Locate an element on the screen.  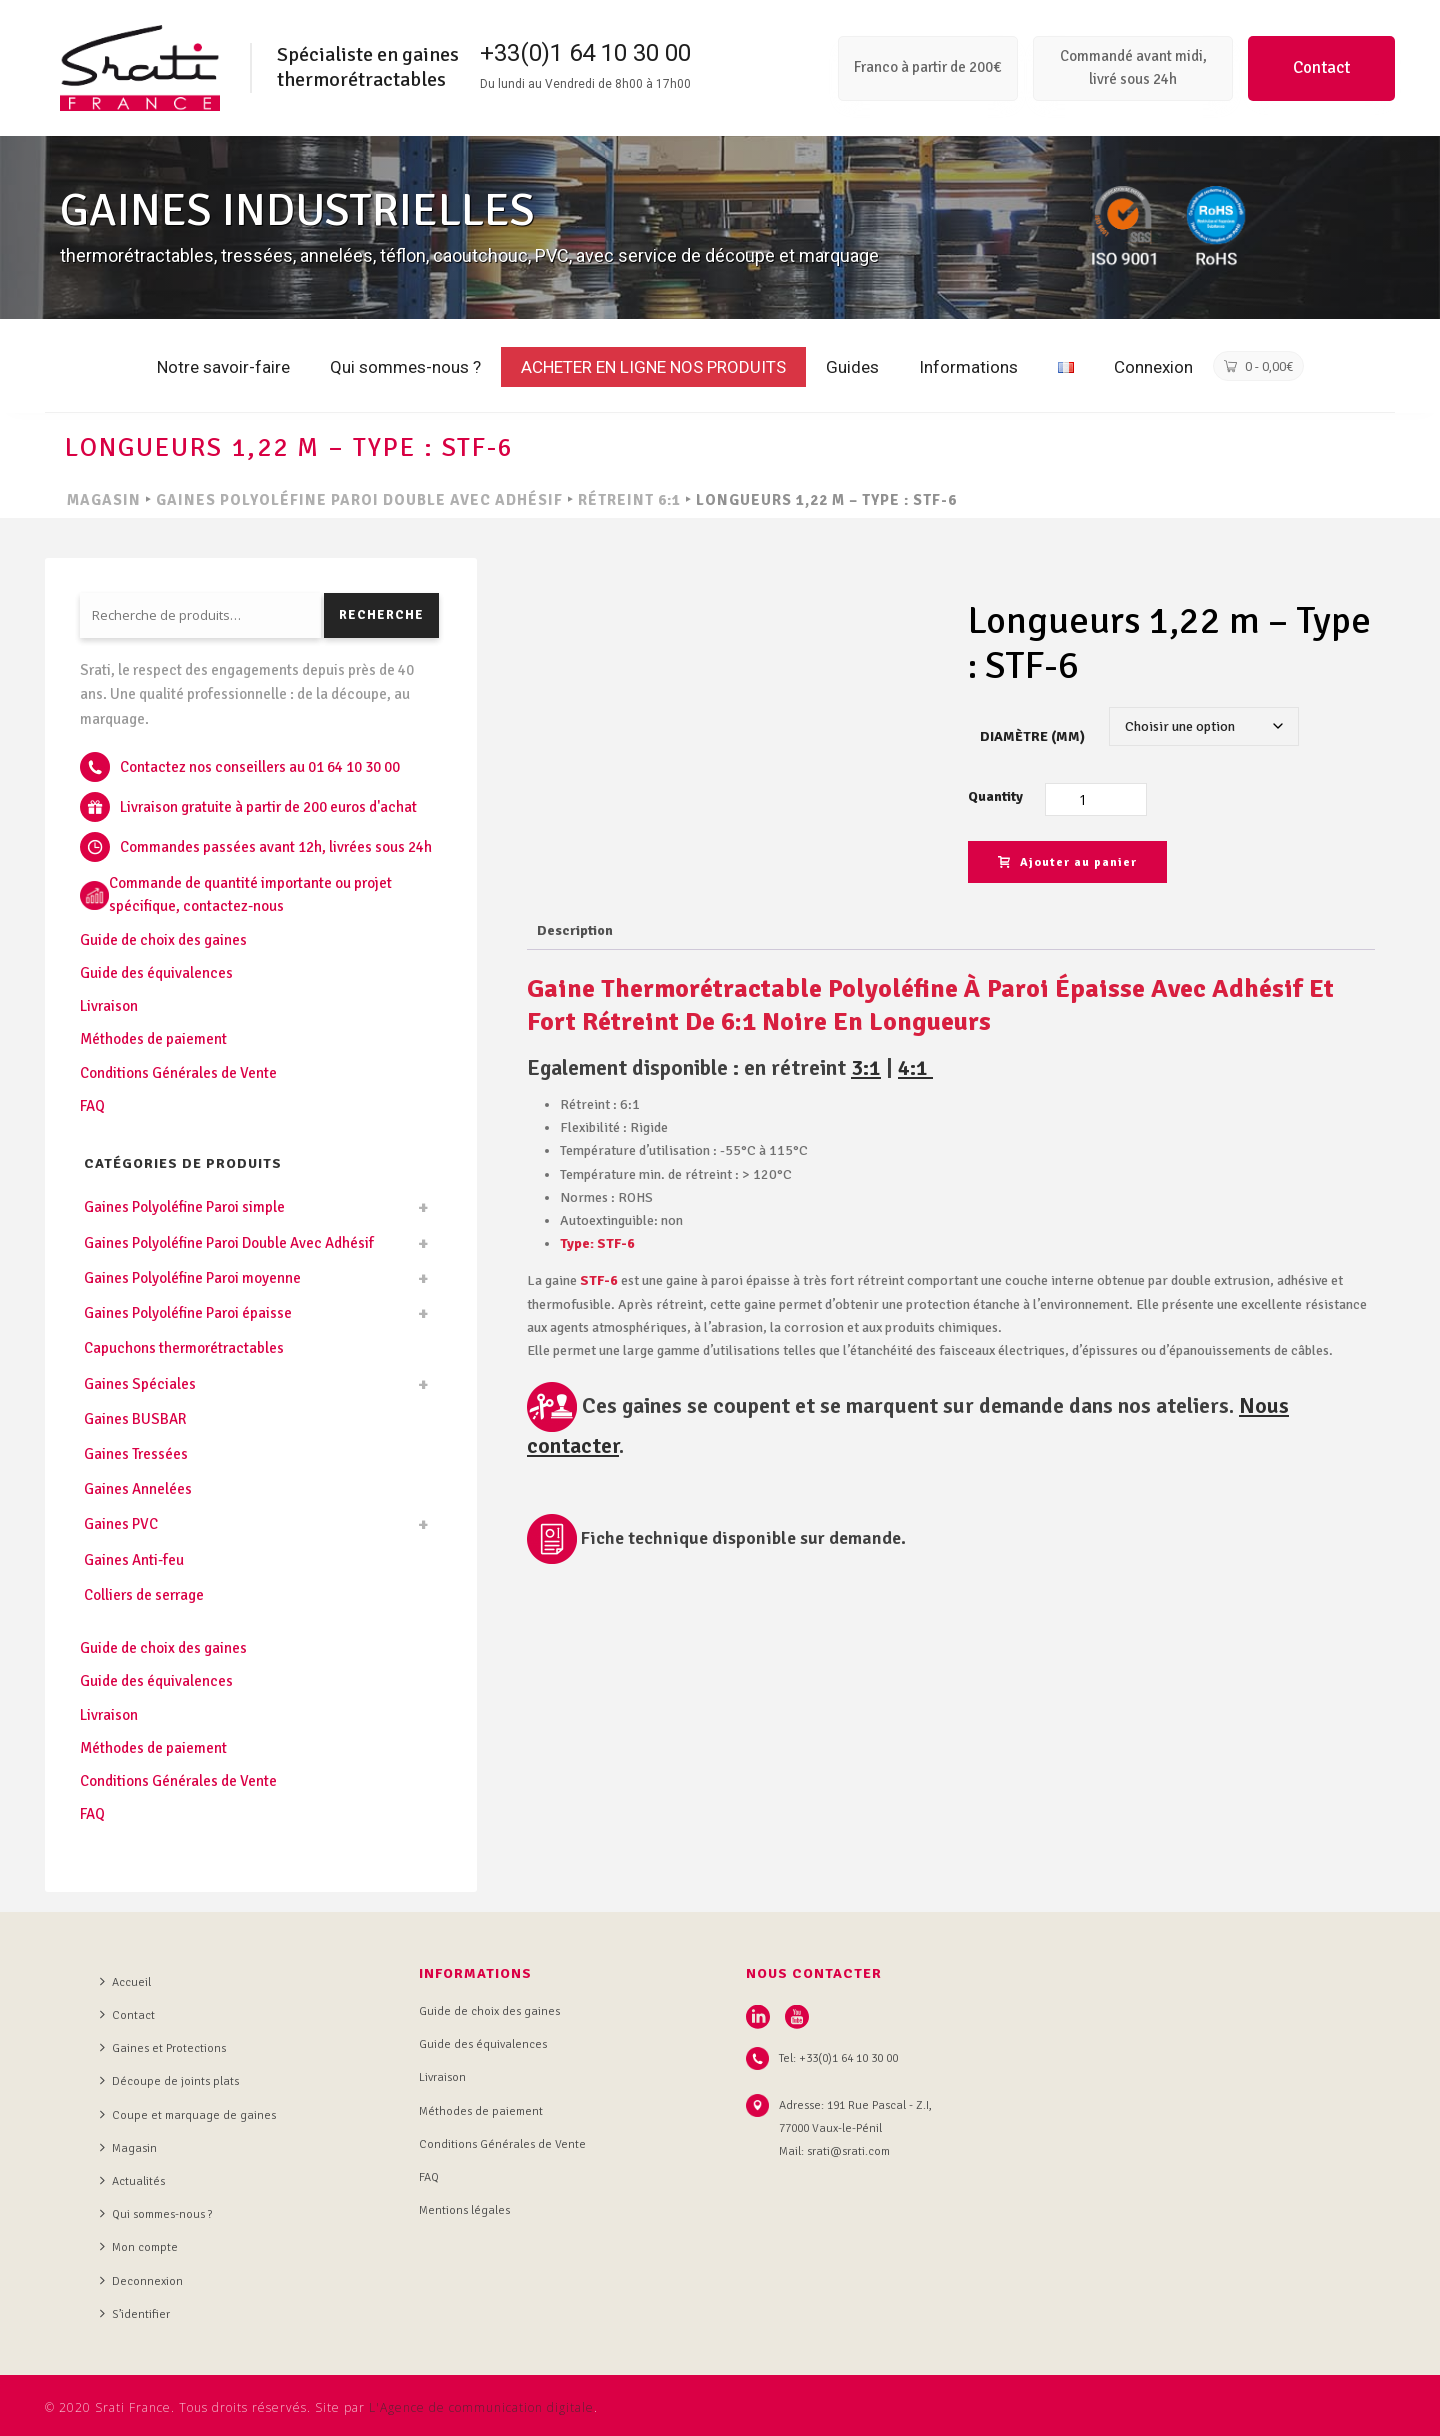
Accueil is located at coordinates (125, 1982).